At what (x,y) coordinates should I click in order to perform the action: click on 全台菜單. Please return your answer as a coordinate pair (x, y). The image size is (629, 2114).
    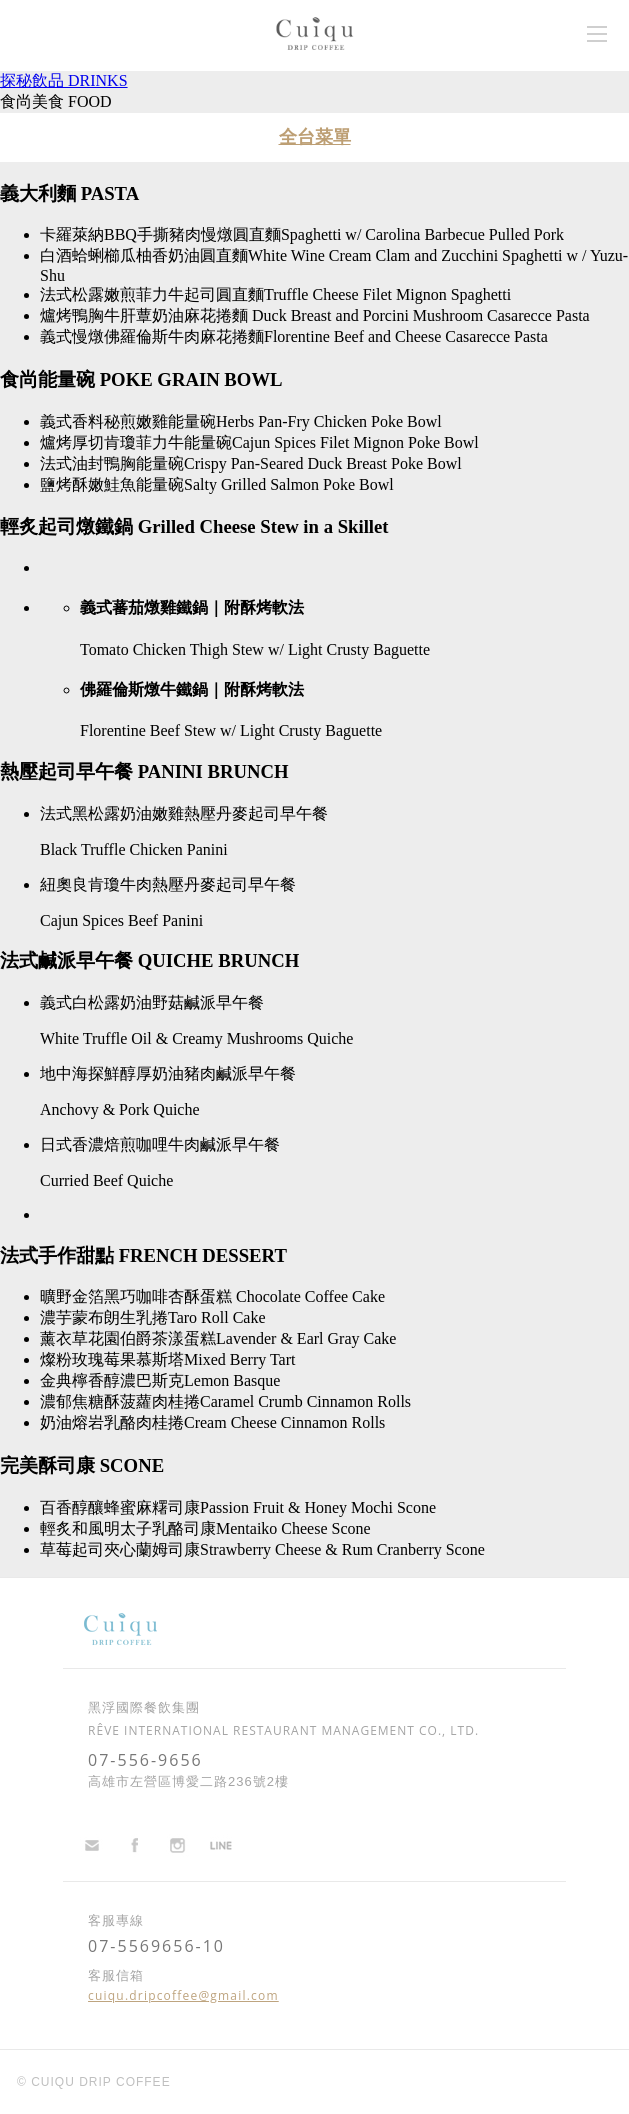
    Looking at the image, I should click on (315, 137).